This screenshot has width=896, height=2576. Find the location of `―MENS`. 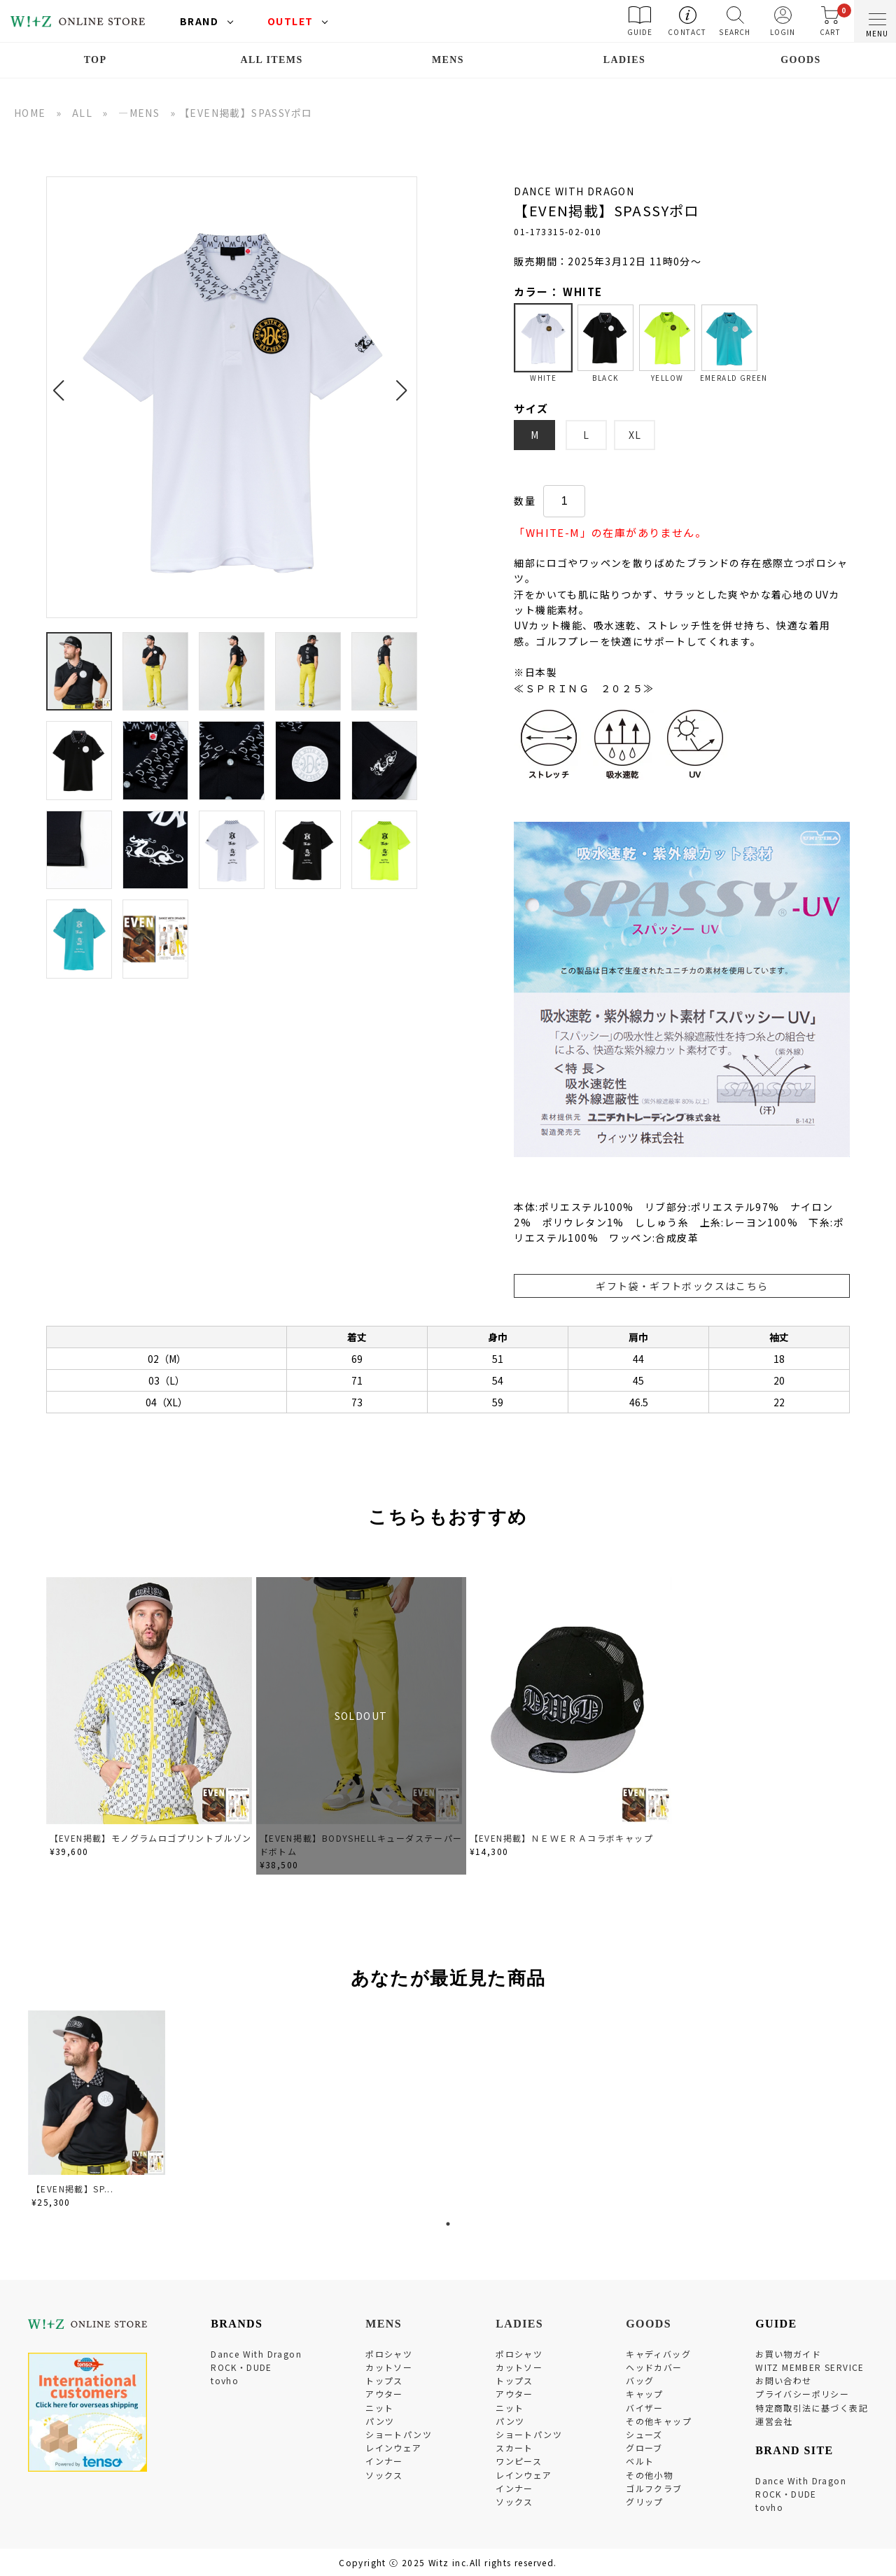

―MENS is located at coordinates (139, 113).